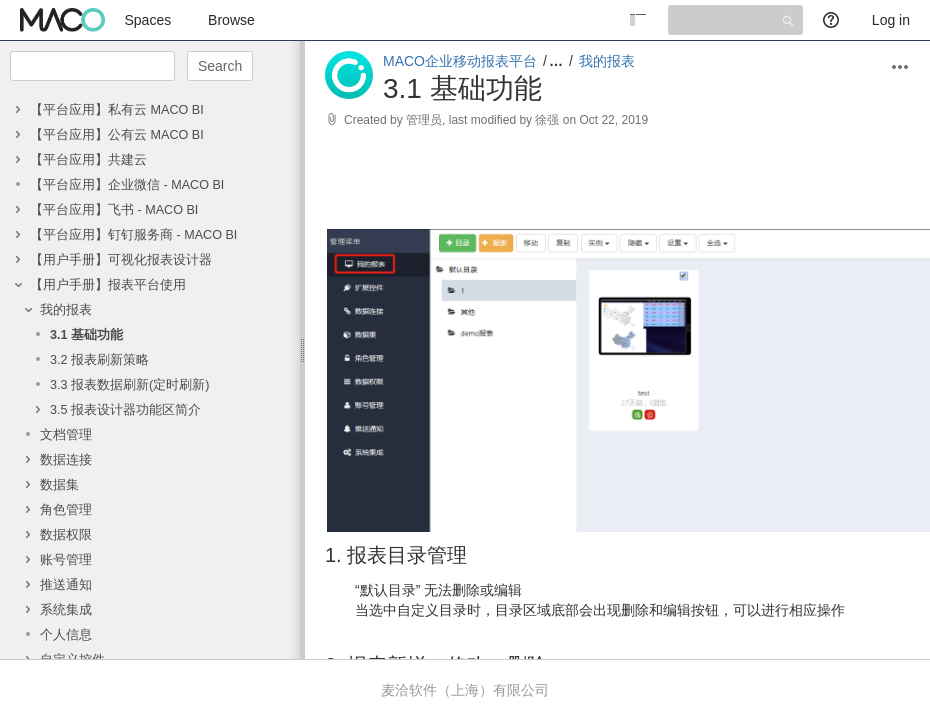 The width and height of the screenshot is (930, 720). I want to click on 文档管理, so click(66, 435).